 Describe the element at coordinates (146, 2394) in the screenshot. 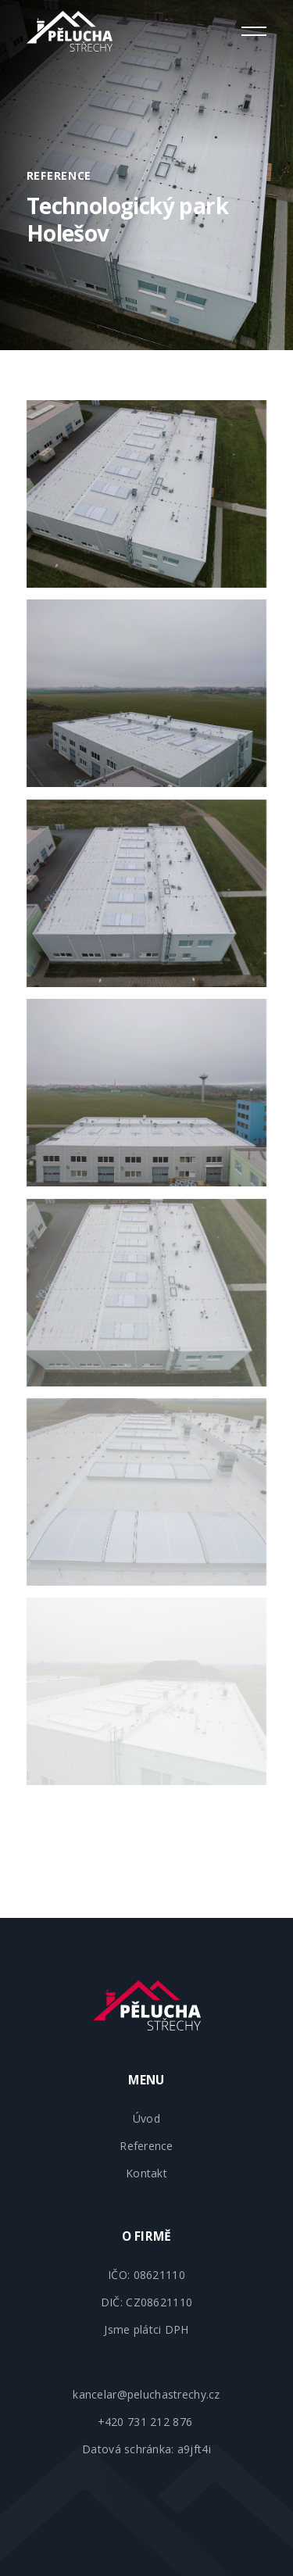

I see `kancelar@peluchastrechy.cz` at that location.